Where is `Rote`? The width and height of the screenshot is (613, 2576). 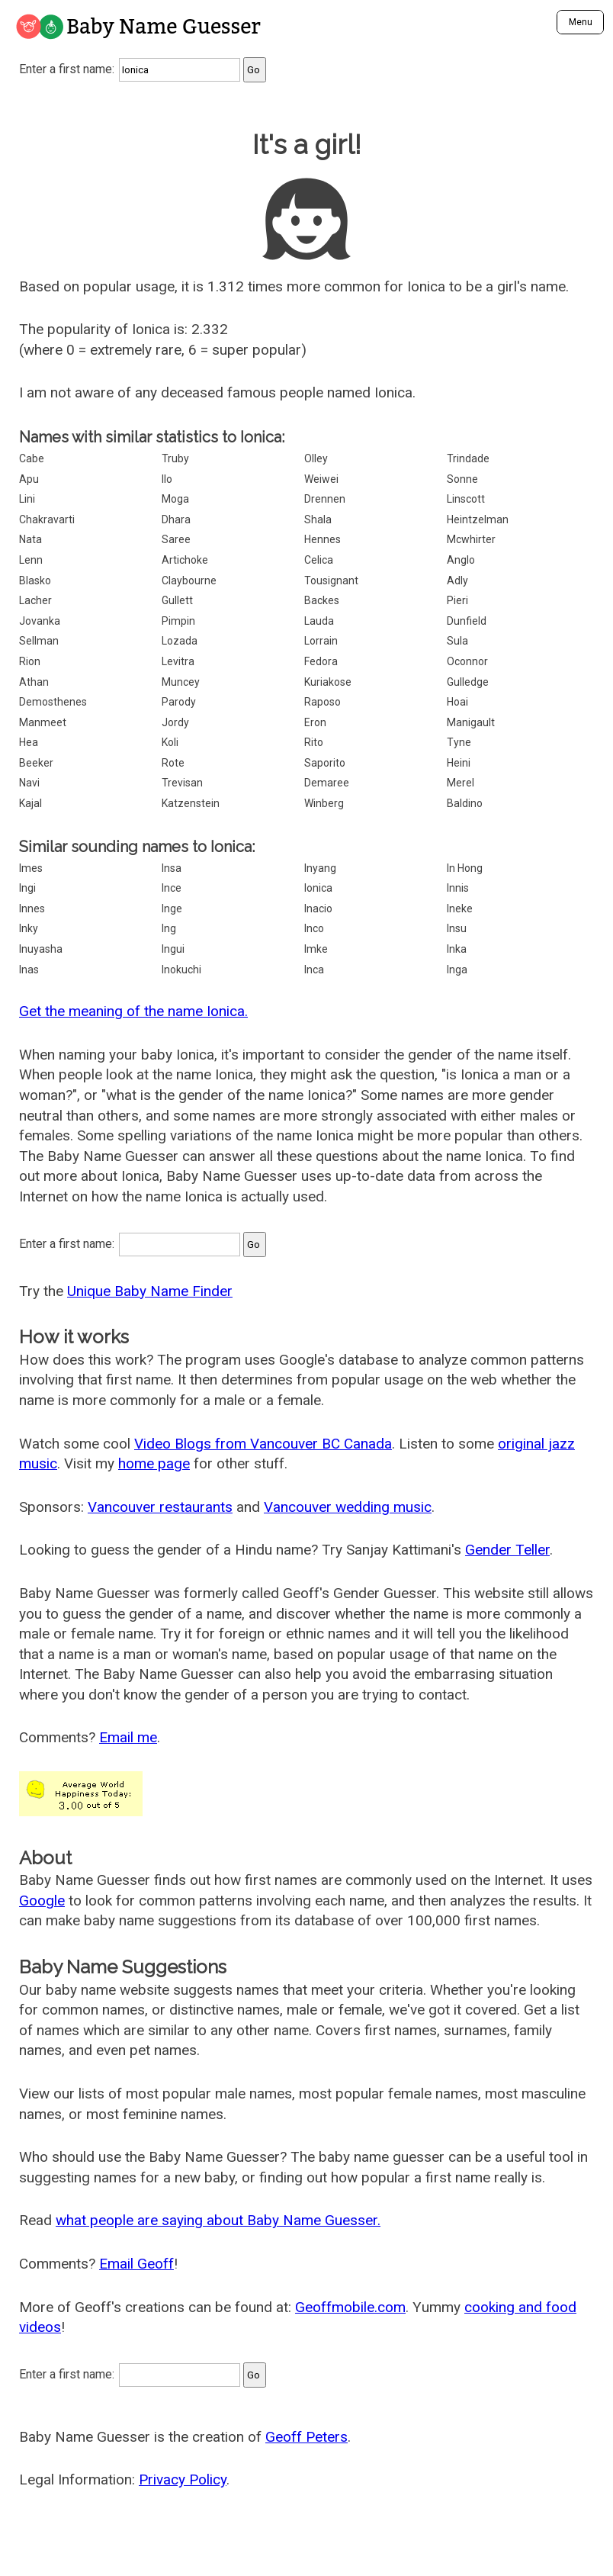 Rote is located at coordinates (173, 763).